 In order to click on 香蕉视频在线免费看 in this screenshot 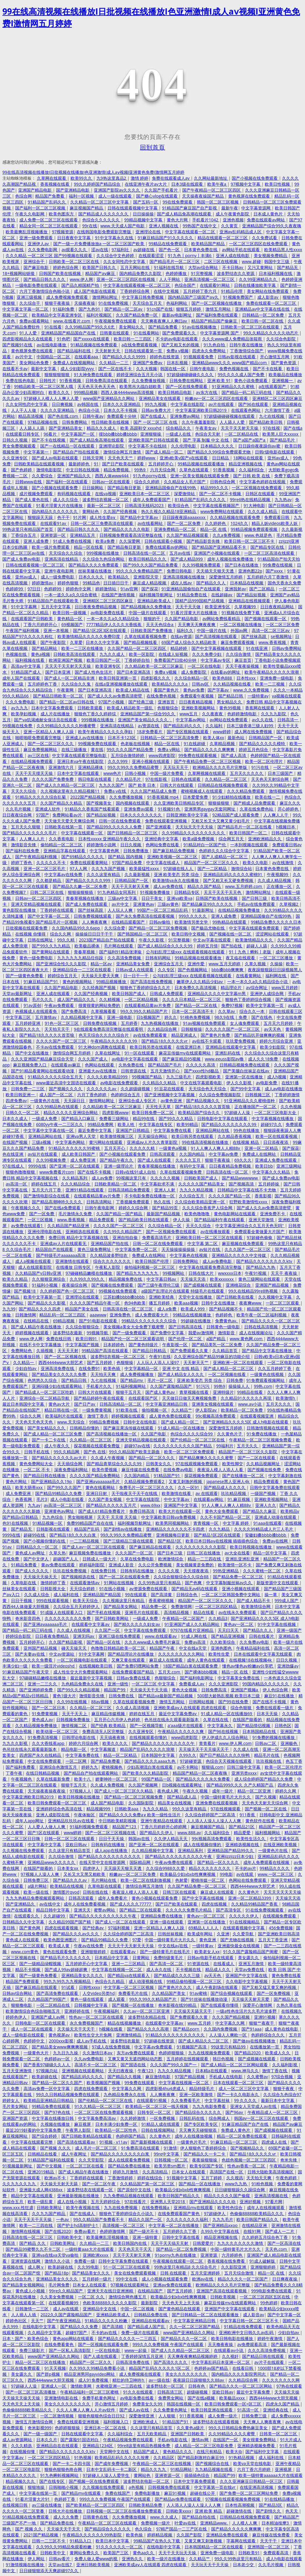, I will do `click(226, 2261)`.